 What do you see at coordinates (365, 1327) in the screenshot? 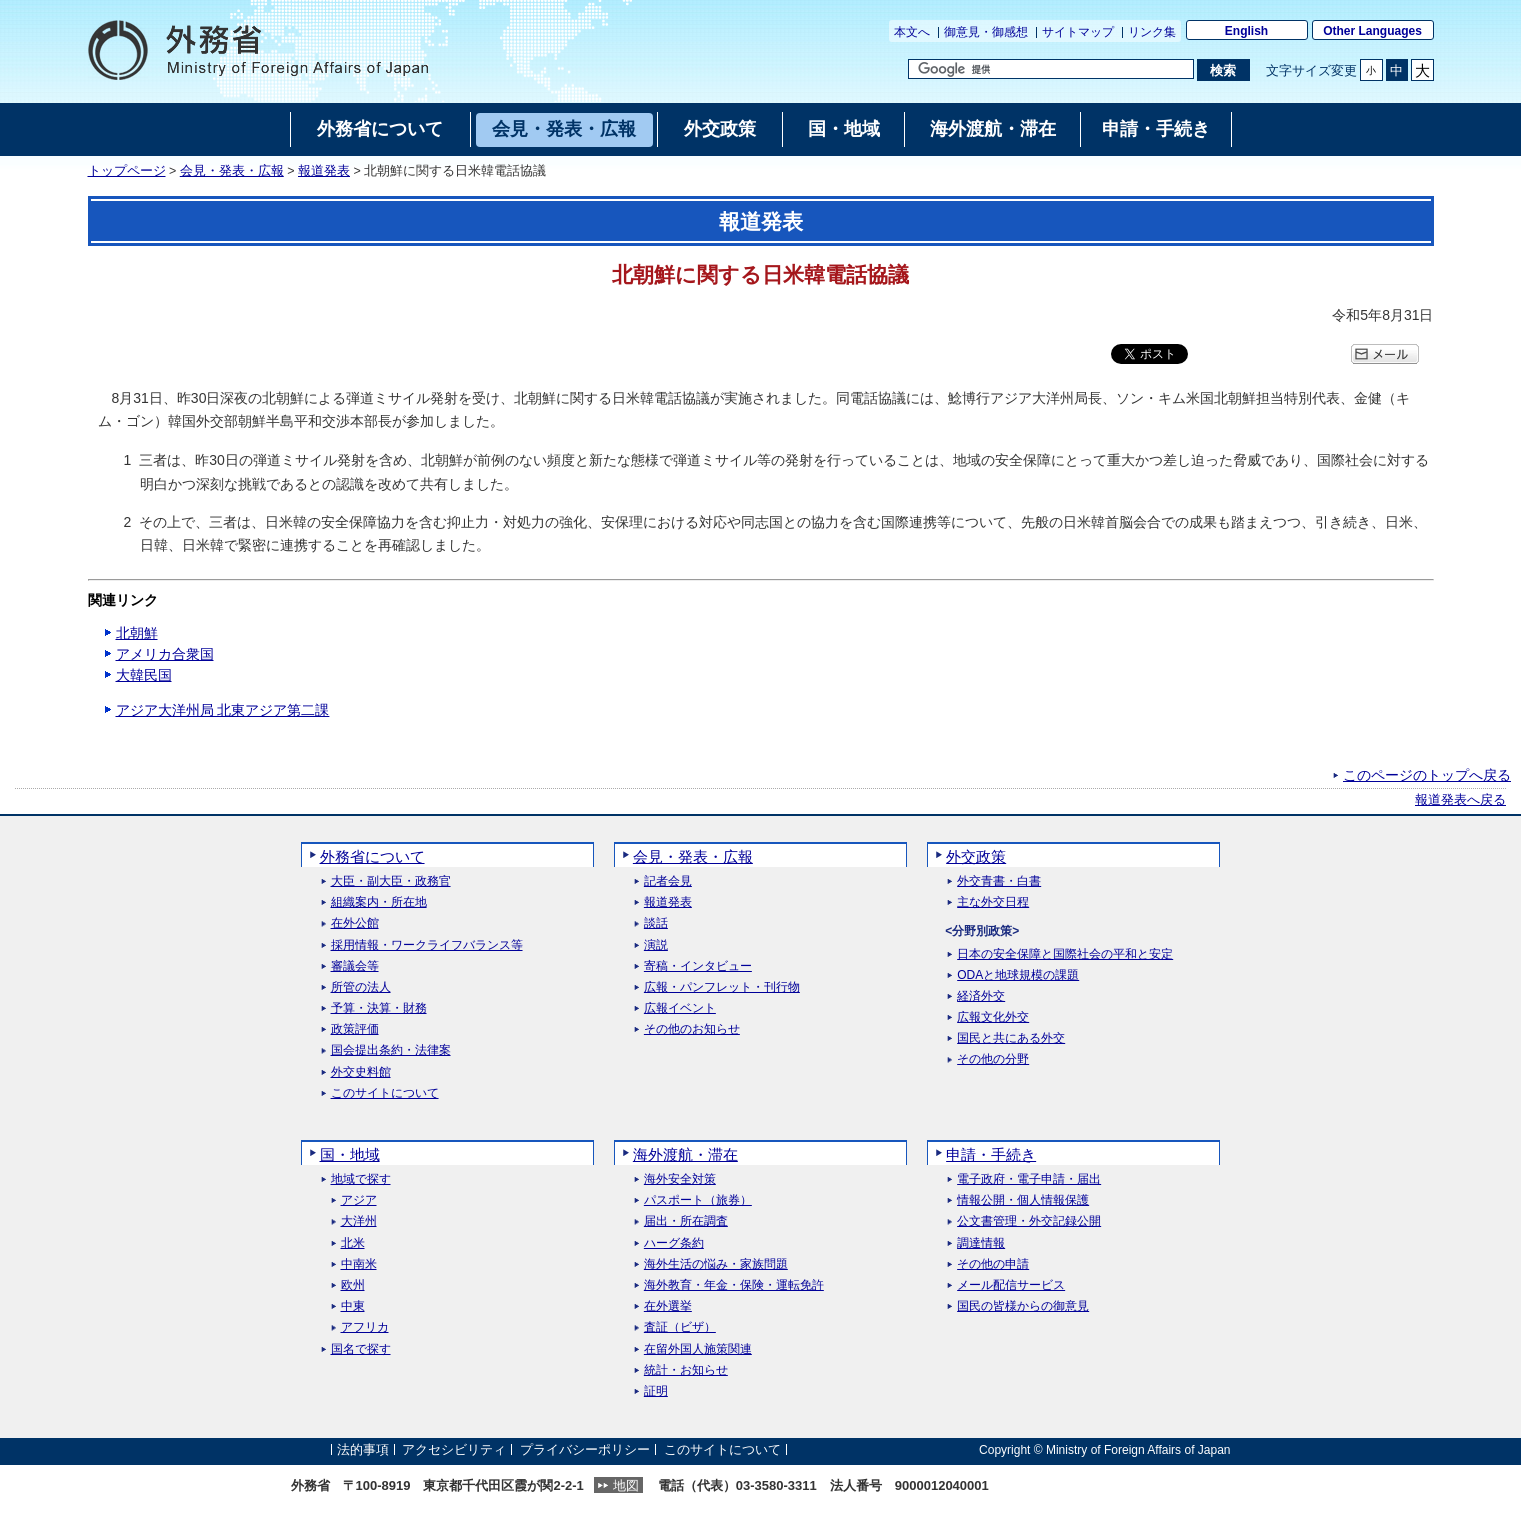
I see `アフリカ` at bounding box center [365, 1327].